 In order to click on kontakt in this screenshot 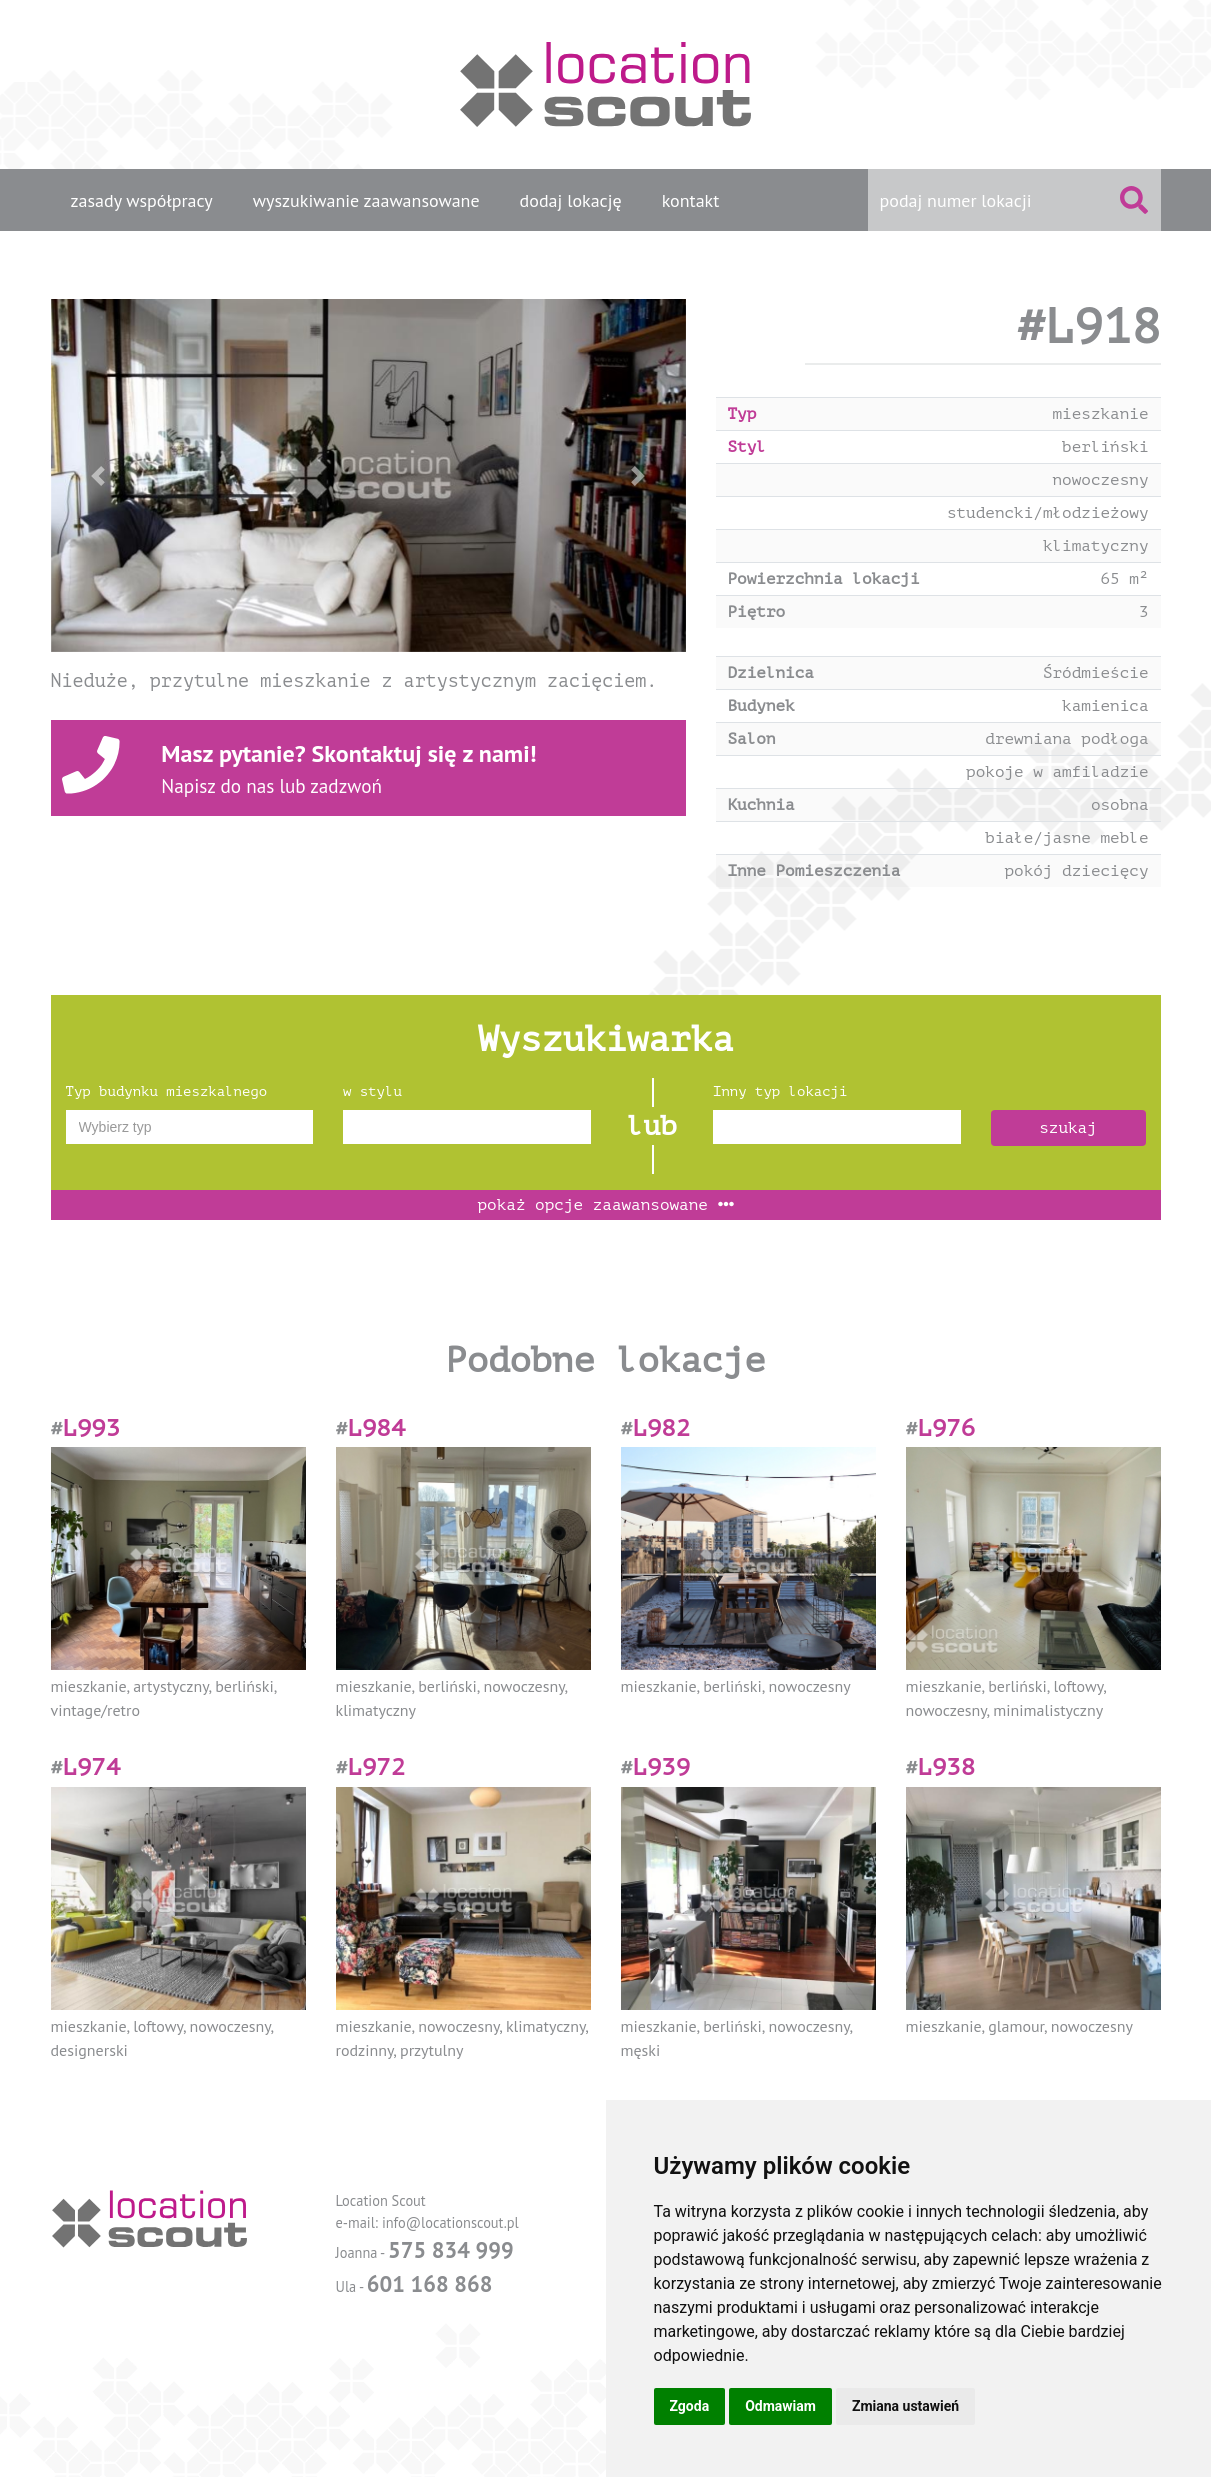, I will do `click(691, 200)`.